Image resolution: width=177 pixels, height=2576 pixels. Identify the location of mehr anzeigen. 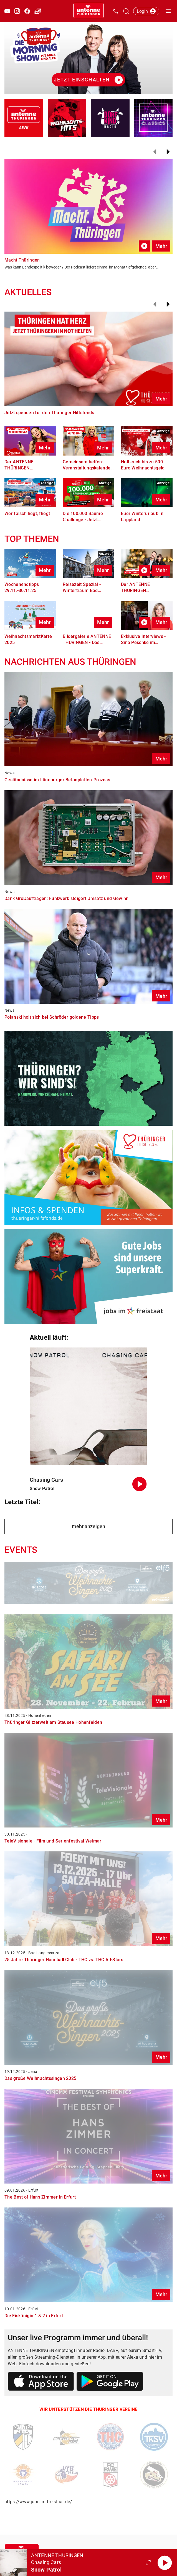
(88, 1526).